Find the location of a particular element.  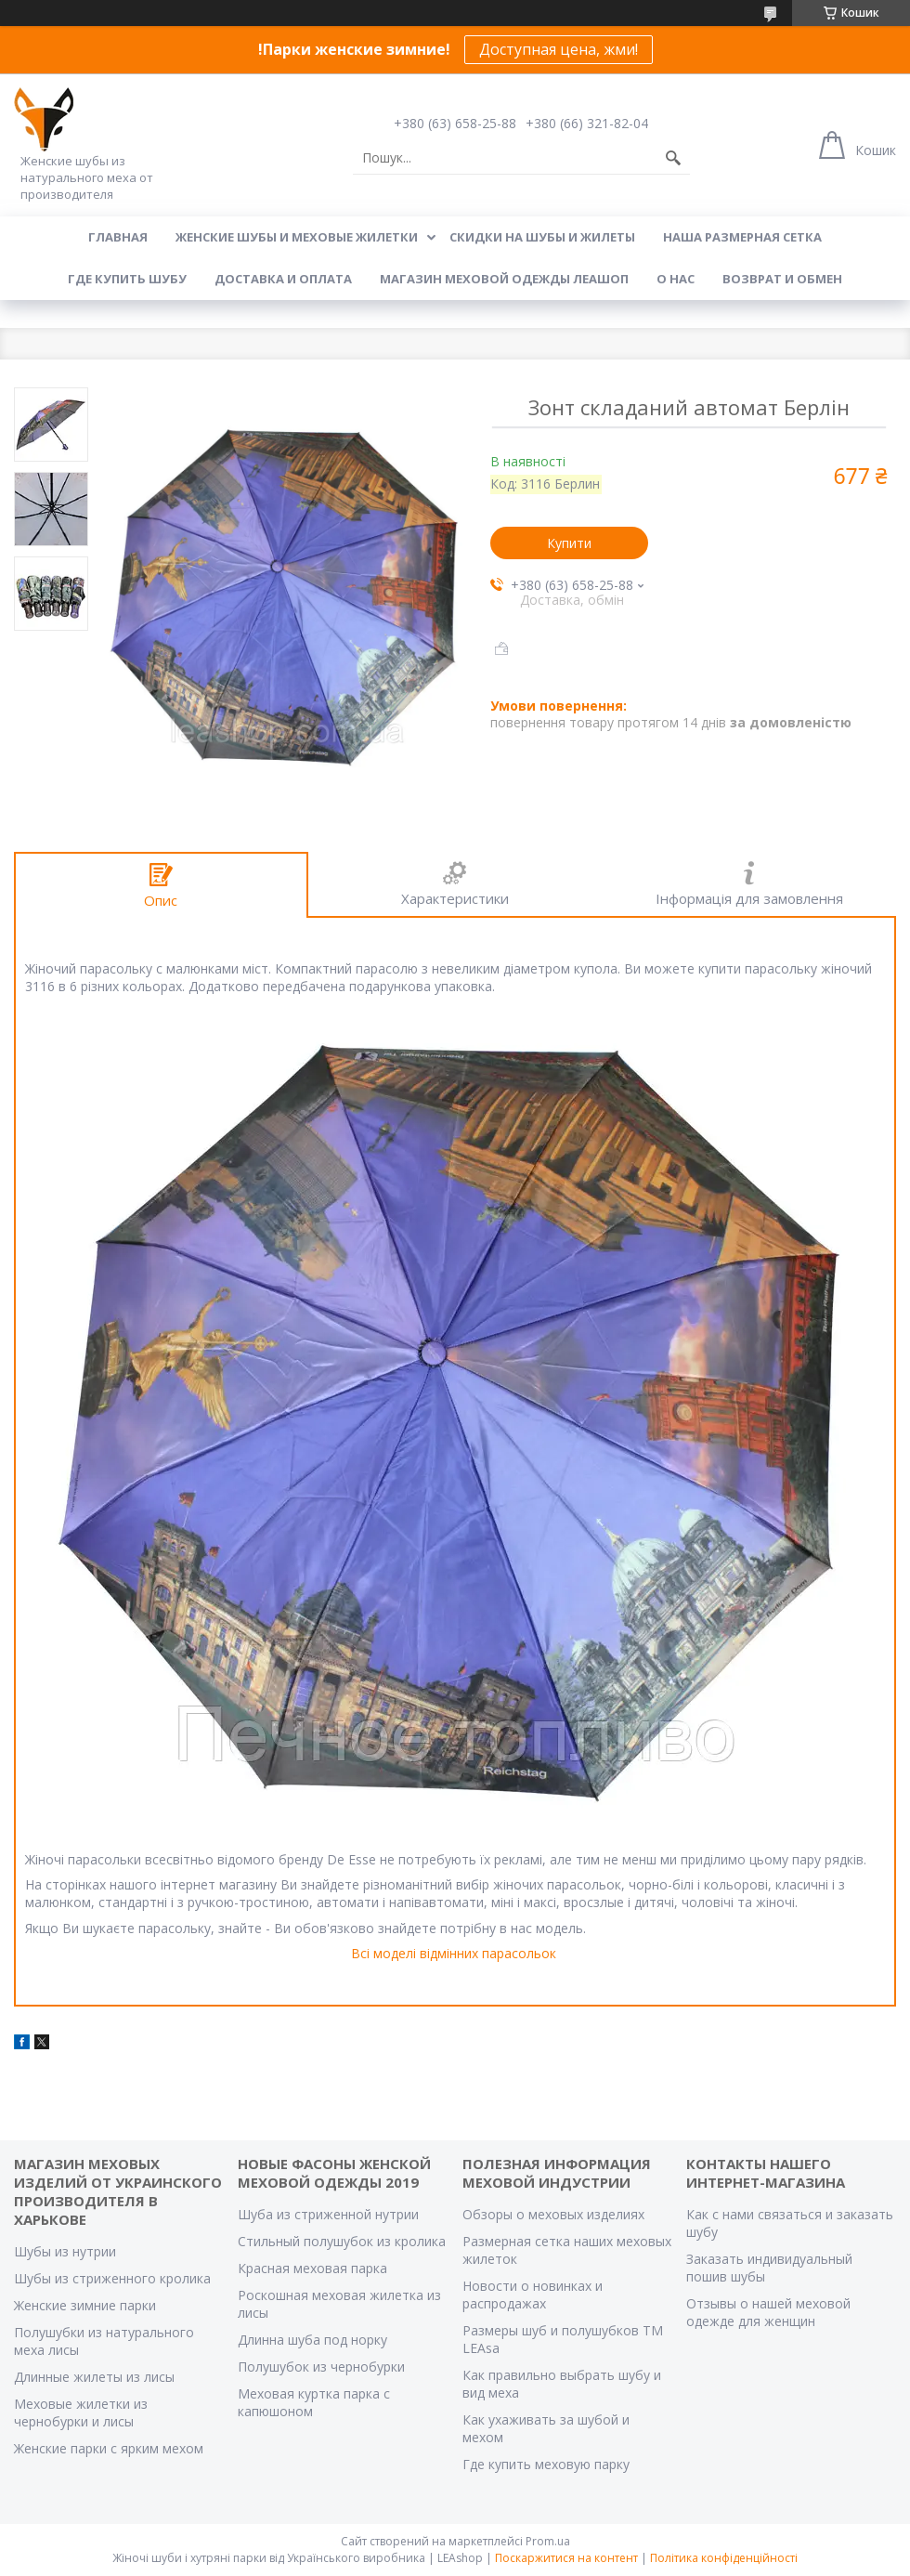

Главная is located at coordinates (118, 237).